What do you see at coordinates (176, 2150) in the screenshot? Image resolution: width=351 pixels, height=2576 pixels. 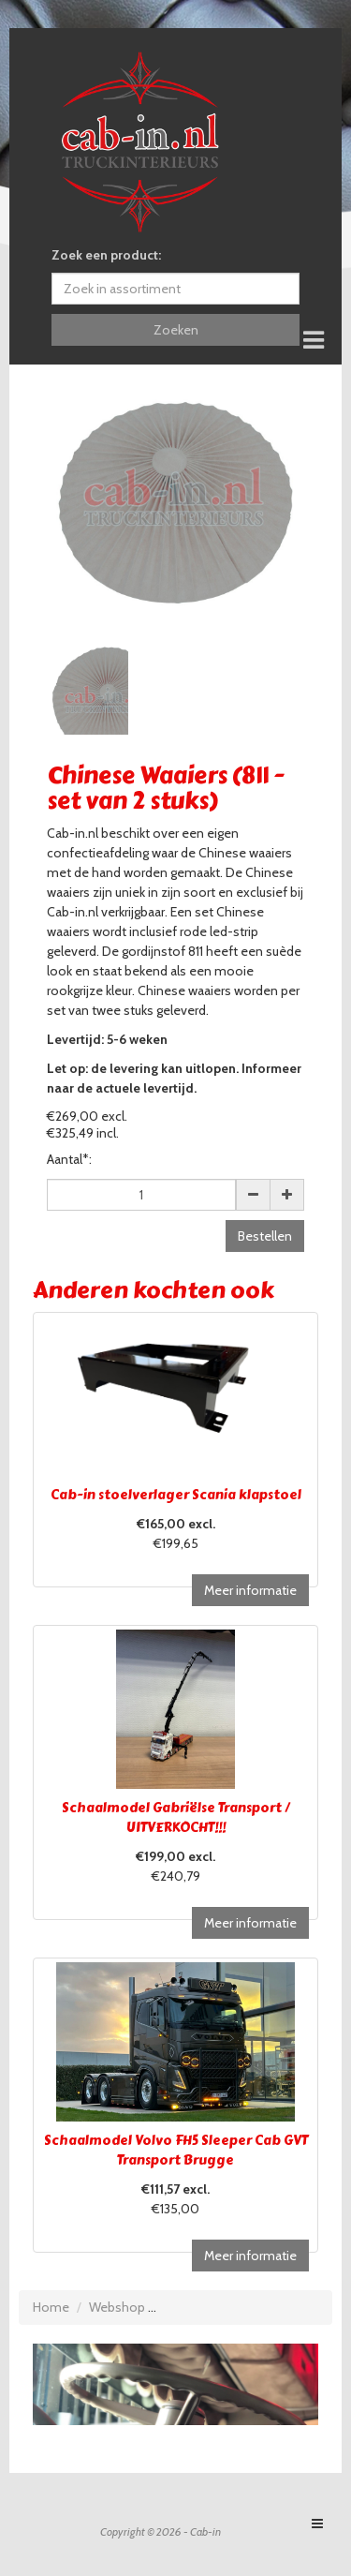 I see `Schaalmodel Volvo FH5 Sleeper Cab GVT Transport Brugge` at bounding box center [176, 2150].